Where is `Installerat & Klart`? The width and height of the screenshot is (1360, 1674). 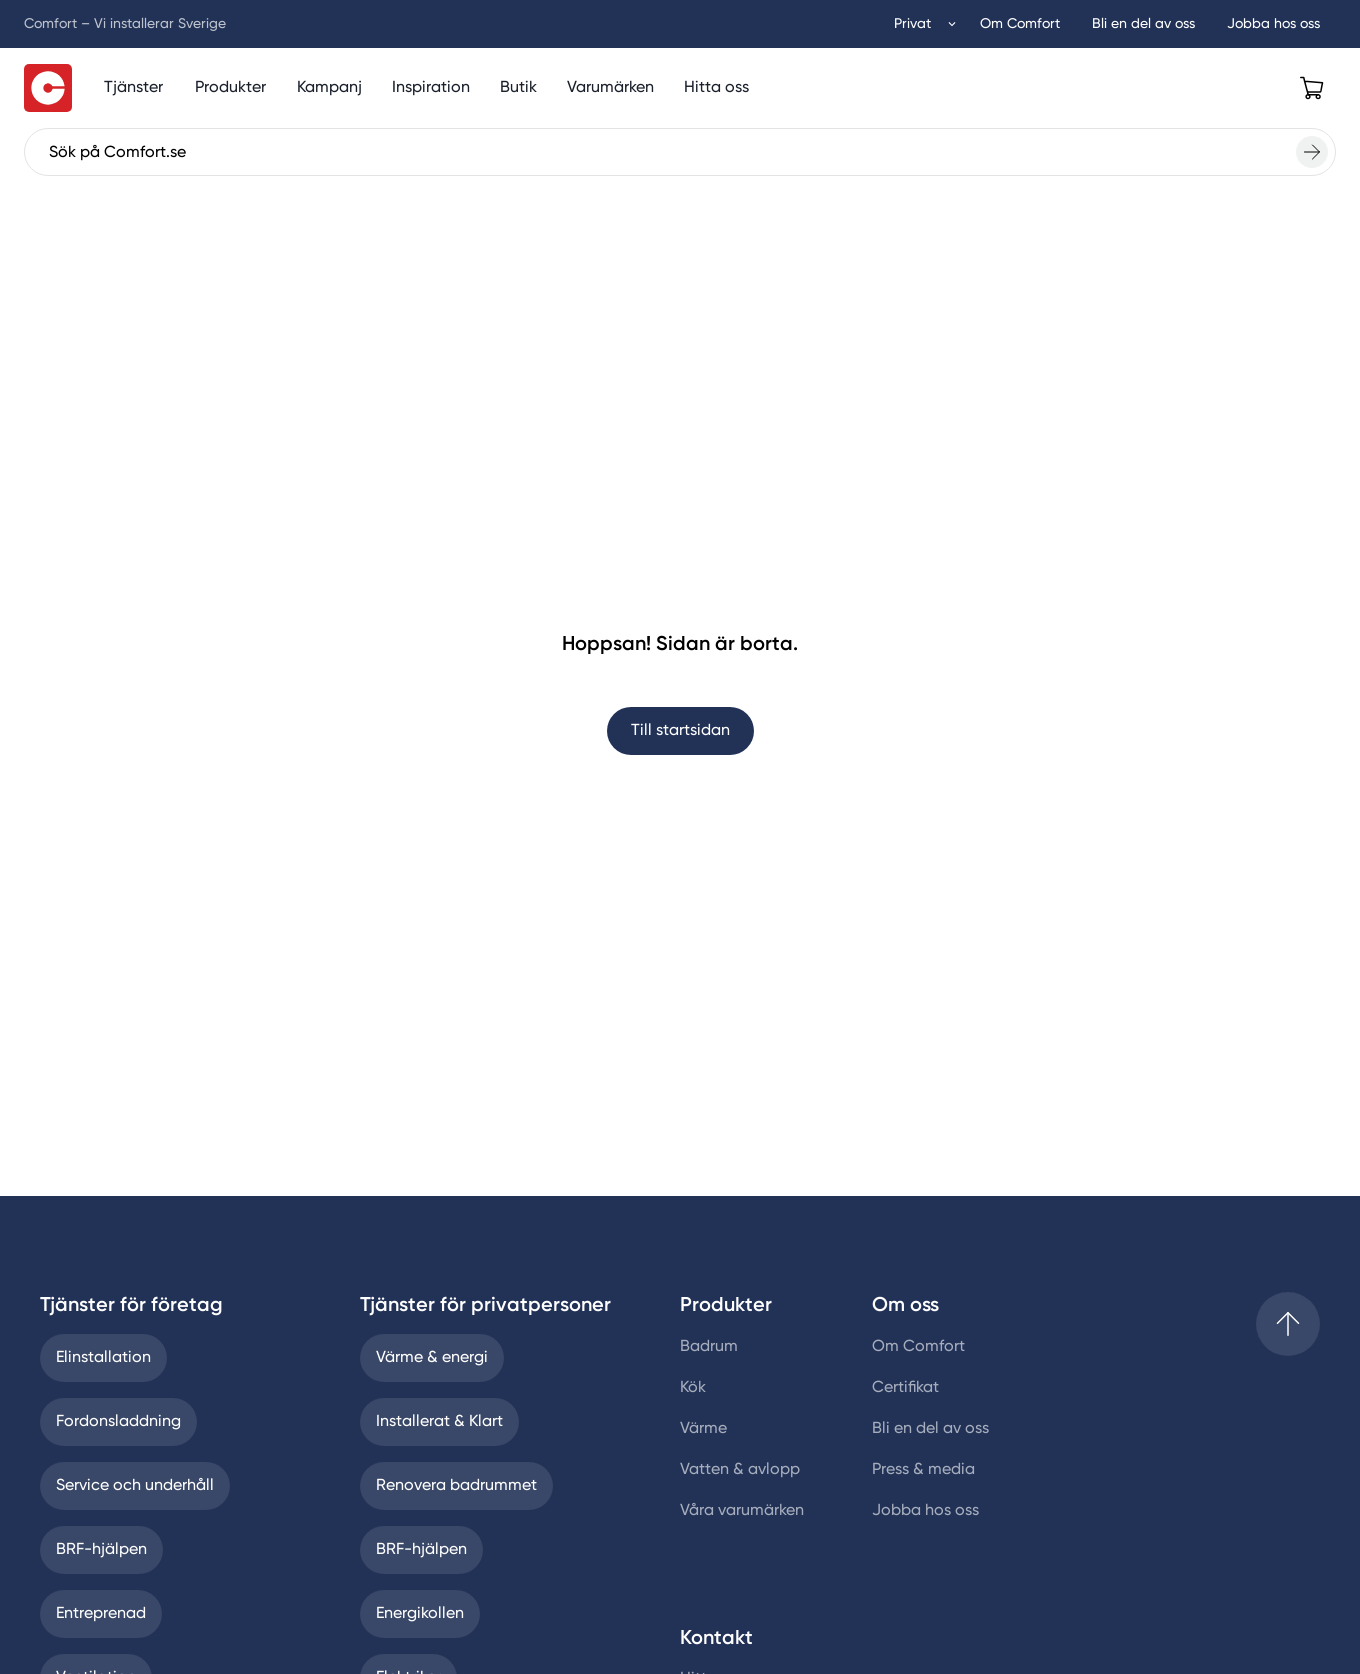
Installerat & Klart is located at coordinates (439, 1422).